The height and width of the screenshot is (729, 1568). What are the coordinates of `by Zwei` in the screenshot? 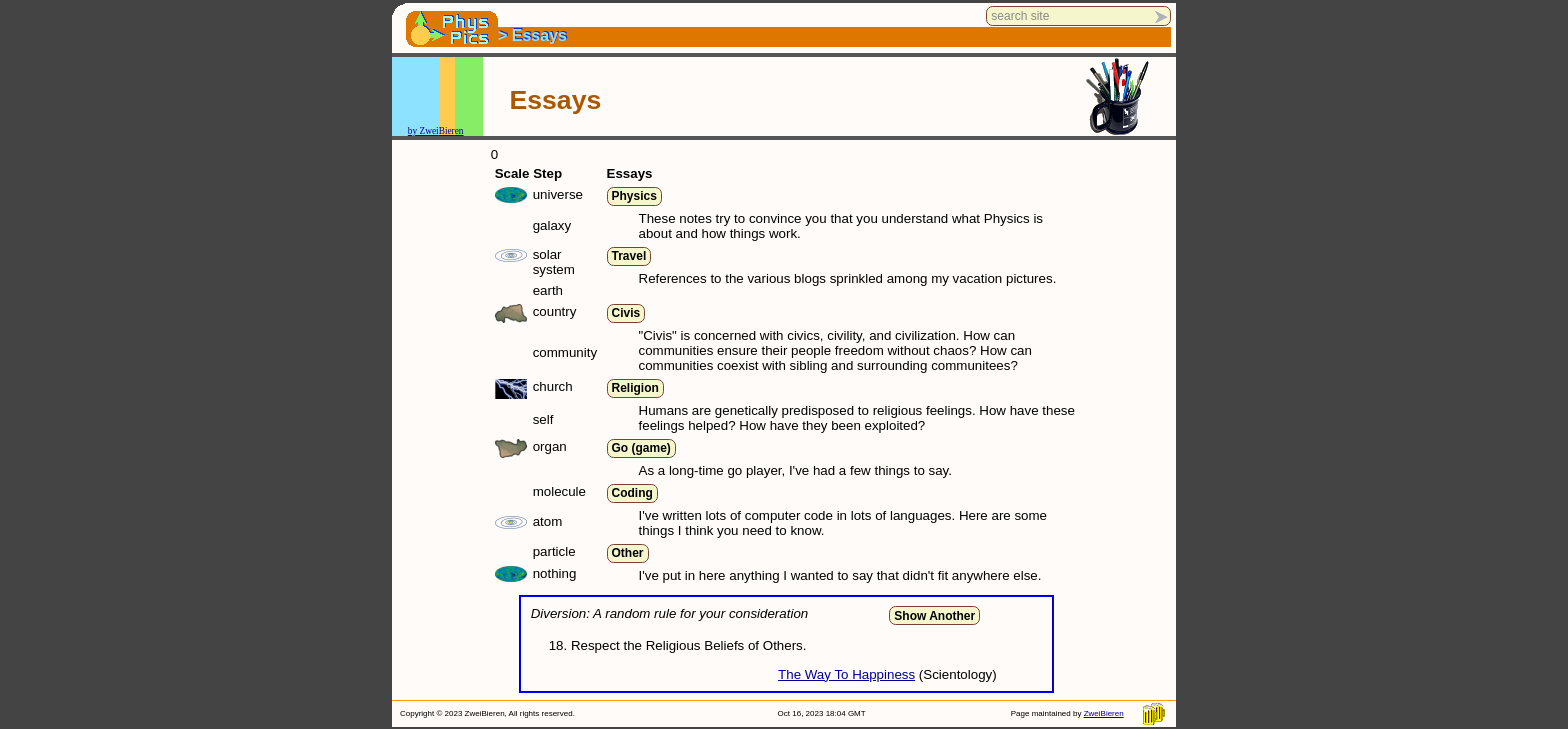 It's located at (423, 131).